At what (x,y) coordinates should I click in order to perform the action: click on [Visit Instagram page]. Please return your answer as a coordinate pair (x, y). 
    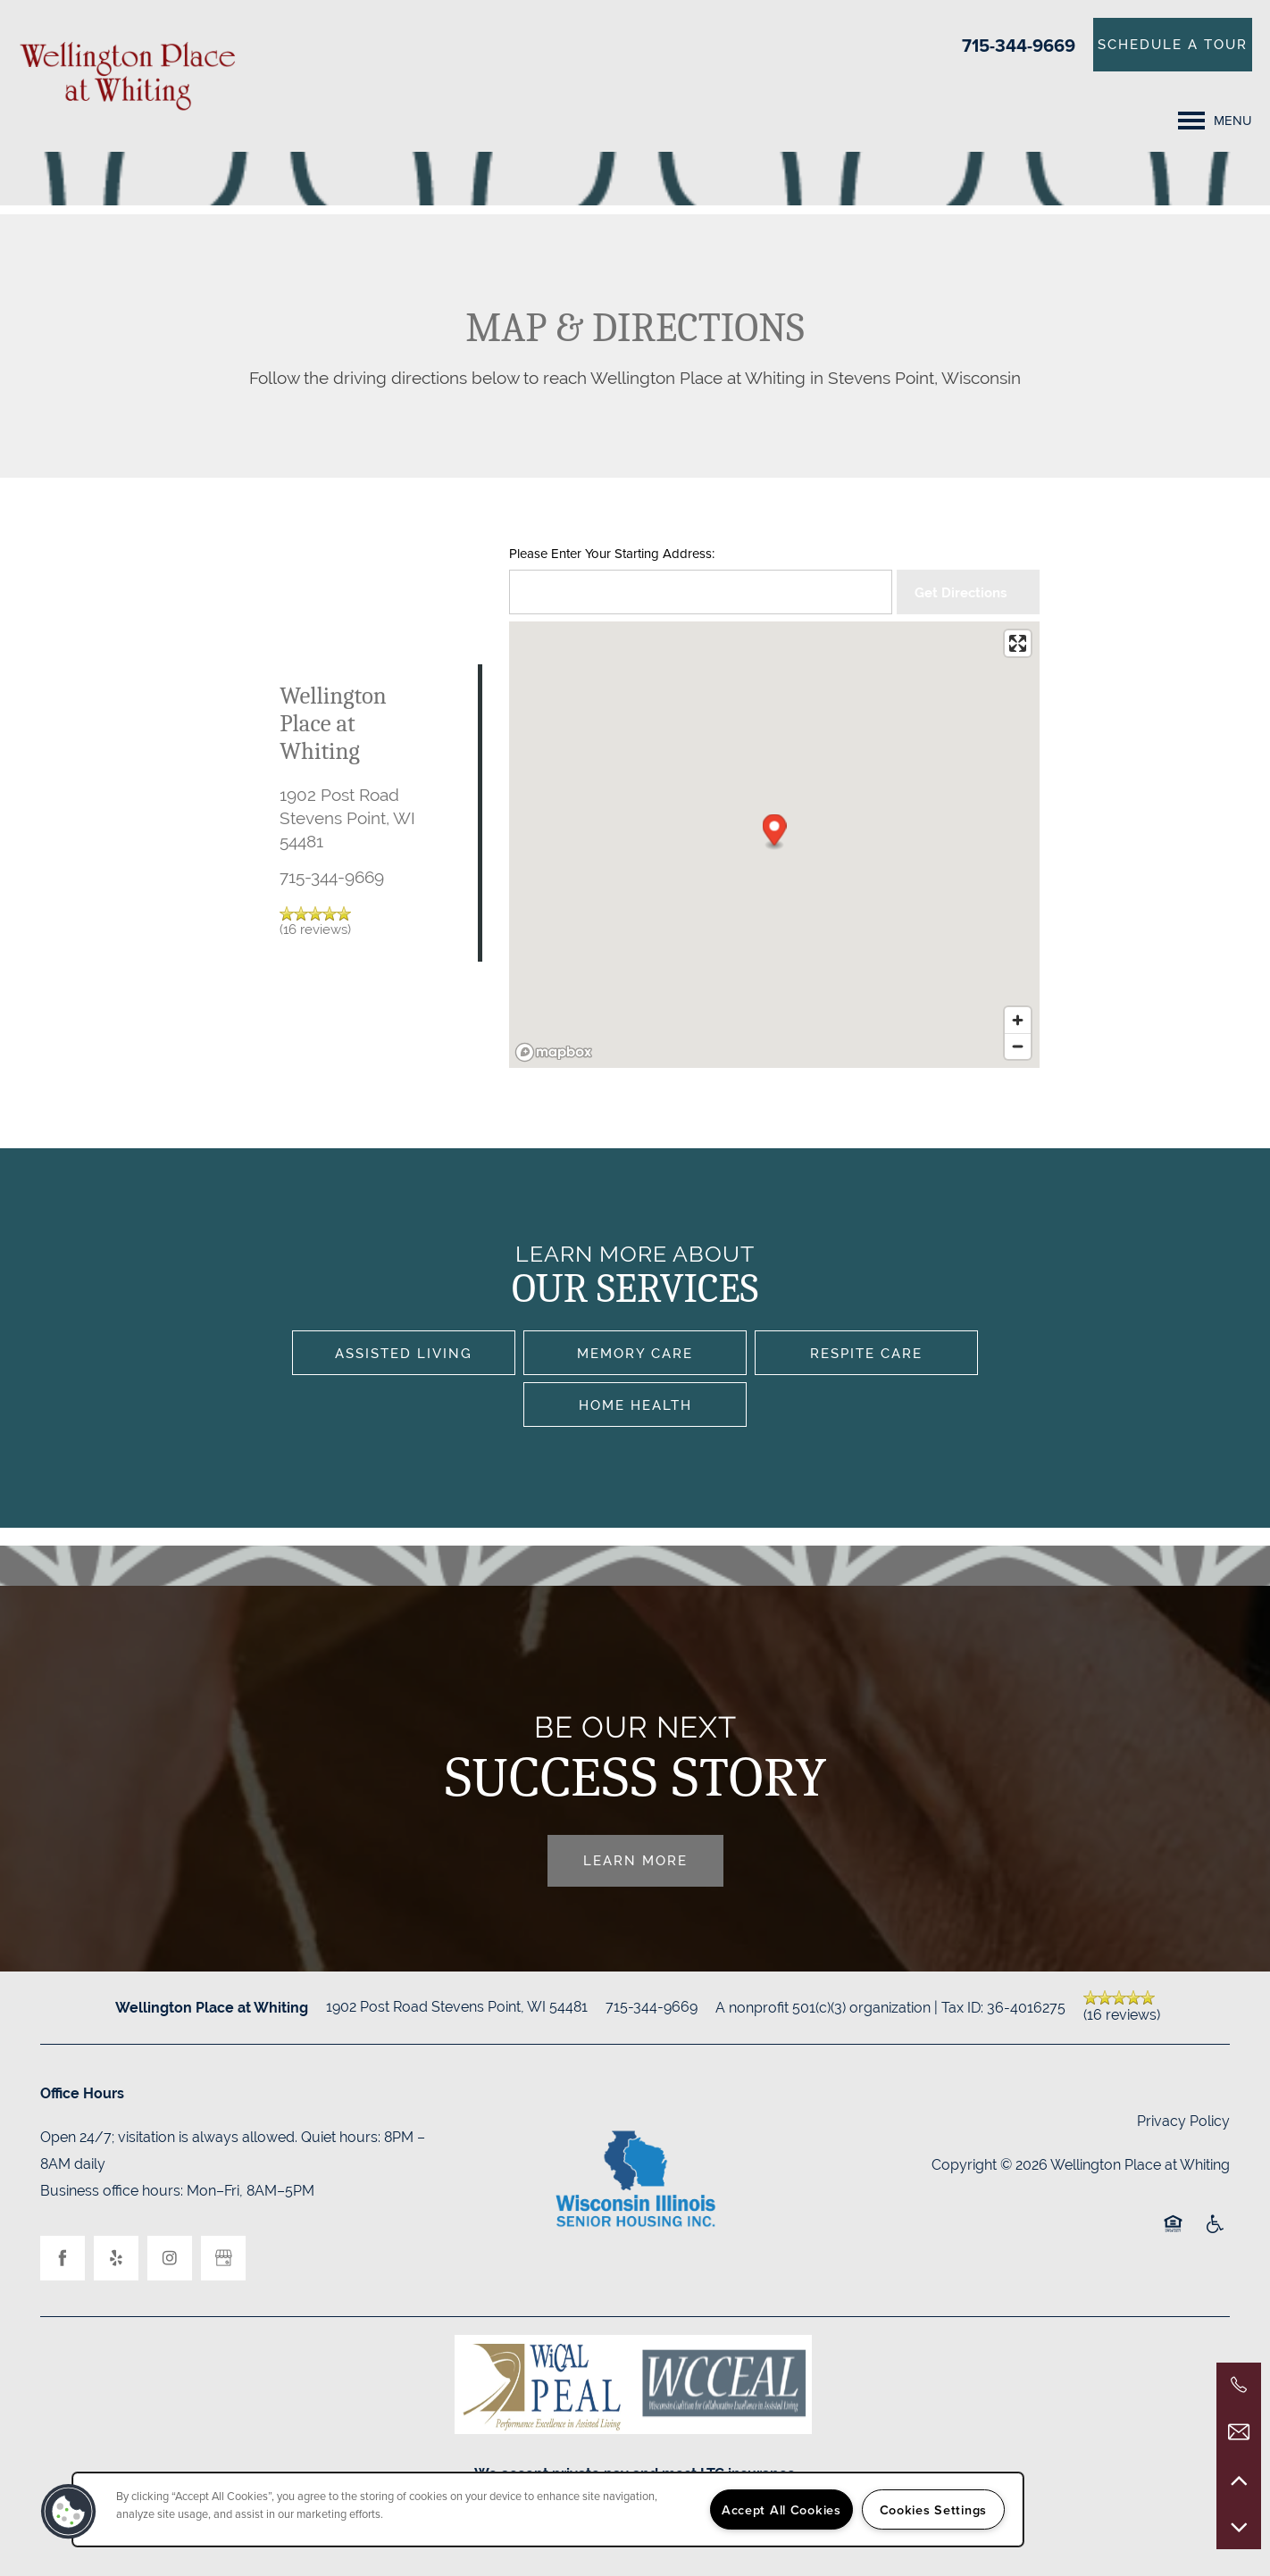
    Looking at the image, I should click on (169, 2258).